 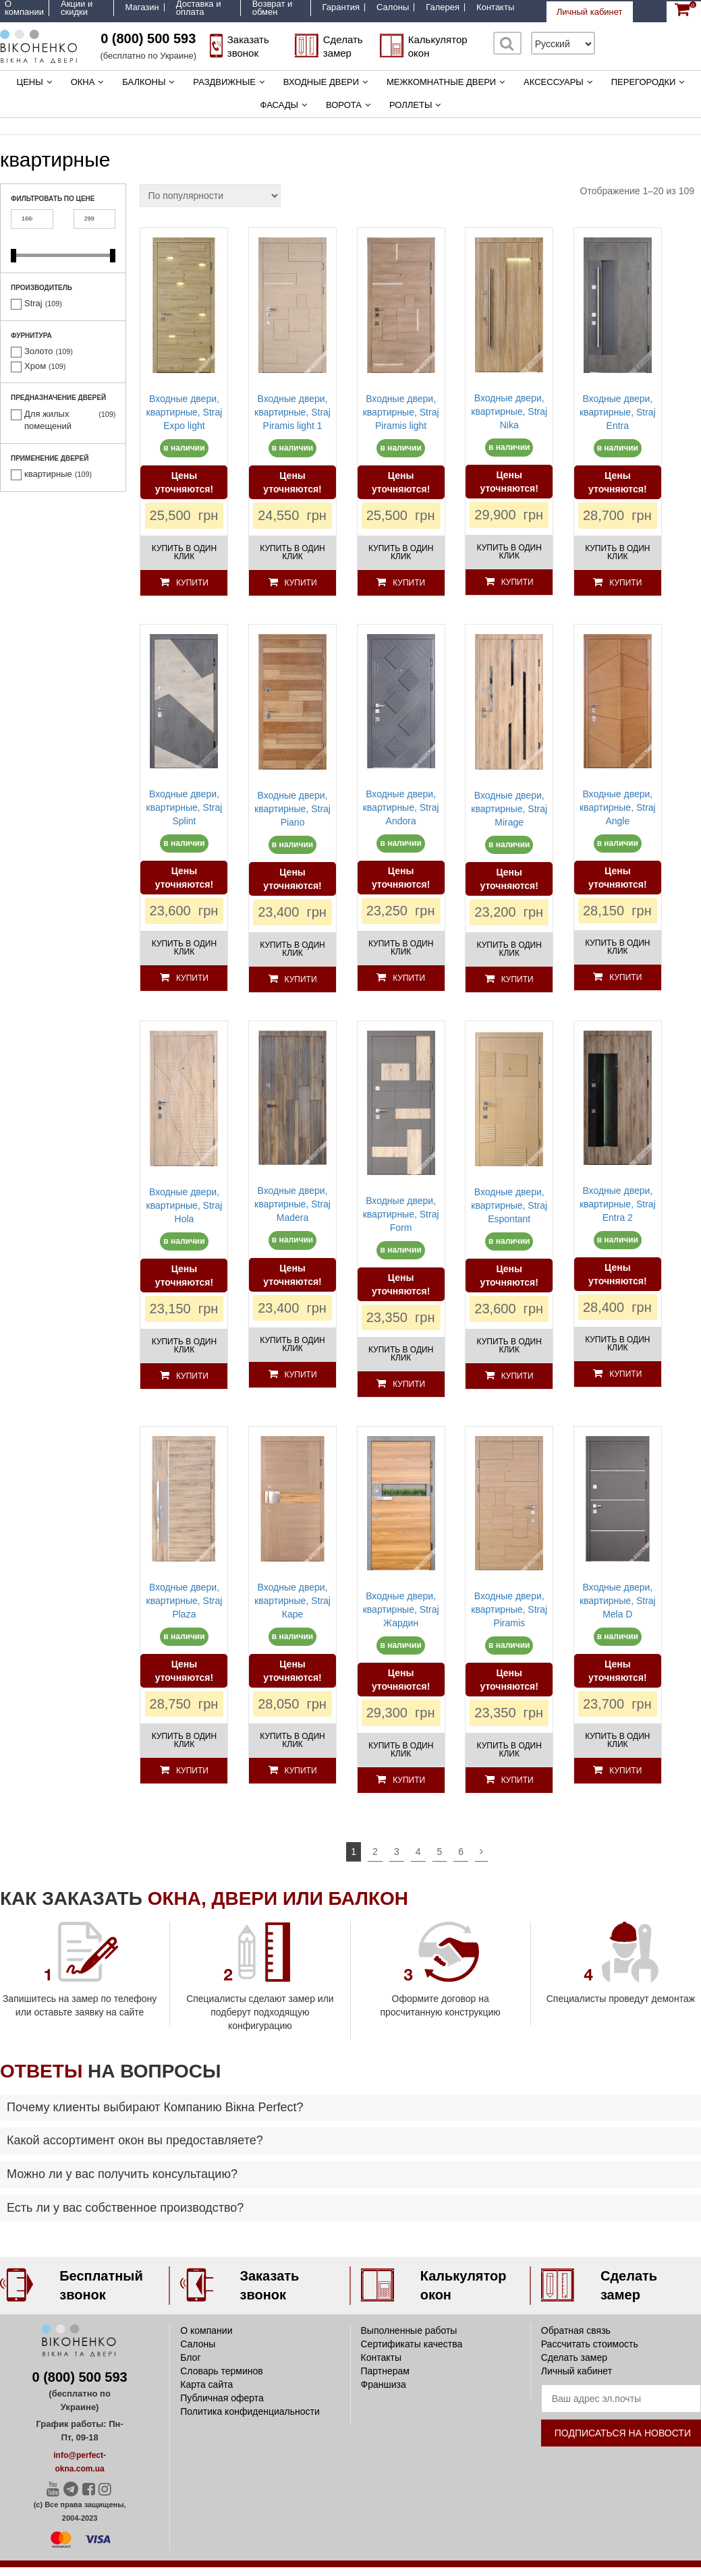 What do you see at coordinates (192, 1770) in the screenshot?
I see `Купити [Добавить «Входные двери, квартирные, Straj Plaza» в корзину]` at bounding box center [192, 1770].